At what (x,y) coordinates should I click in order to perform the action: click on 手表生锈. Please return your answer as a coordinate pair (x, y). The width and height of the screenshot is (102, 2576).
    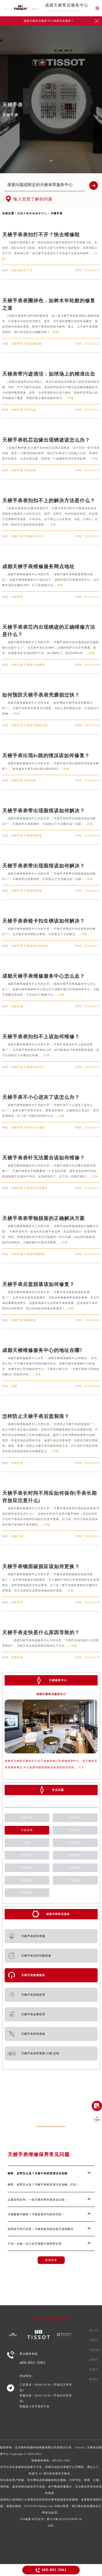
    Looking at the image, I should click on (27, 1855).